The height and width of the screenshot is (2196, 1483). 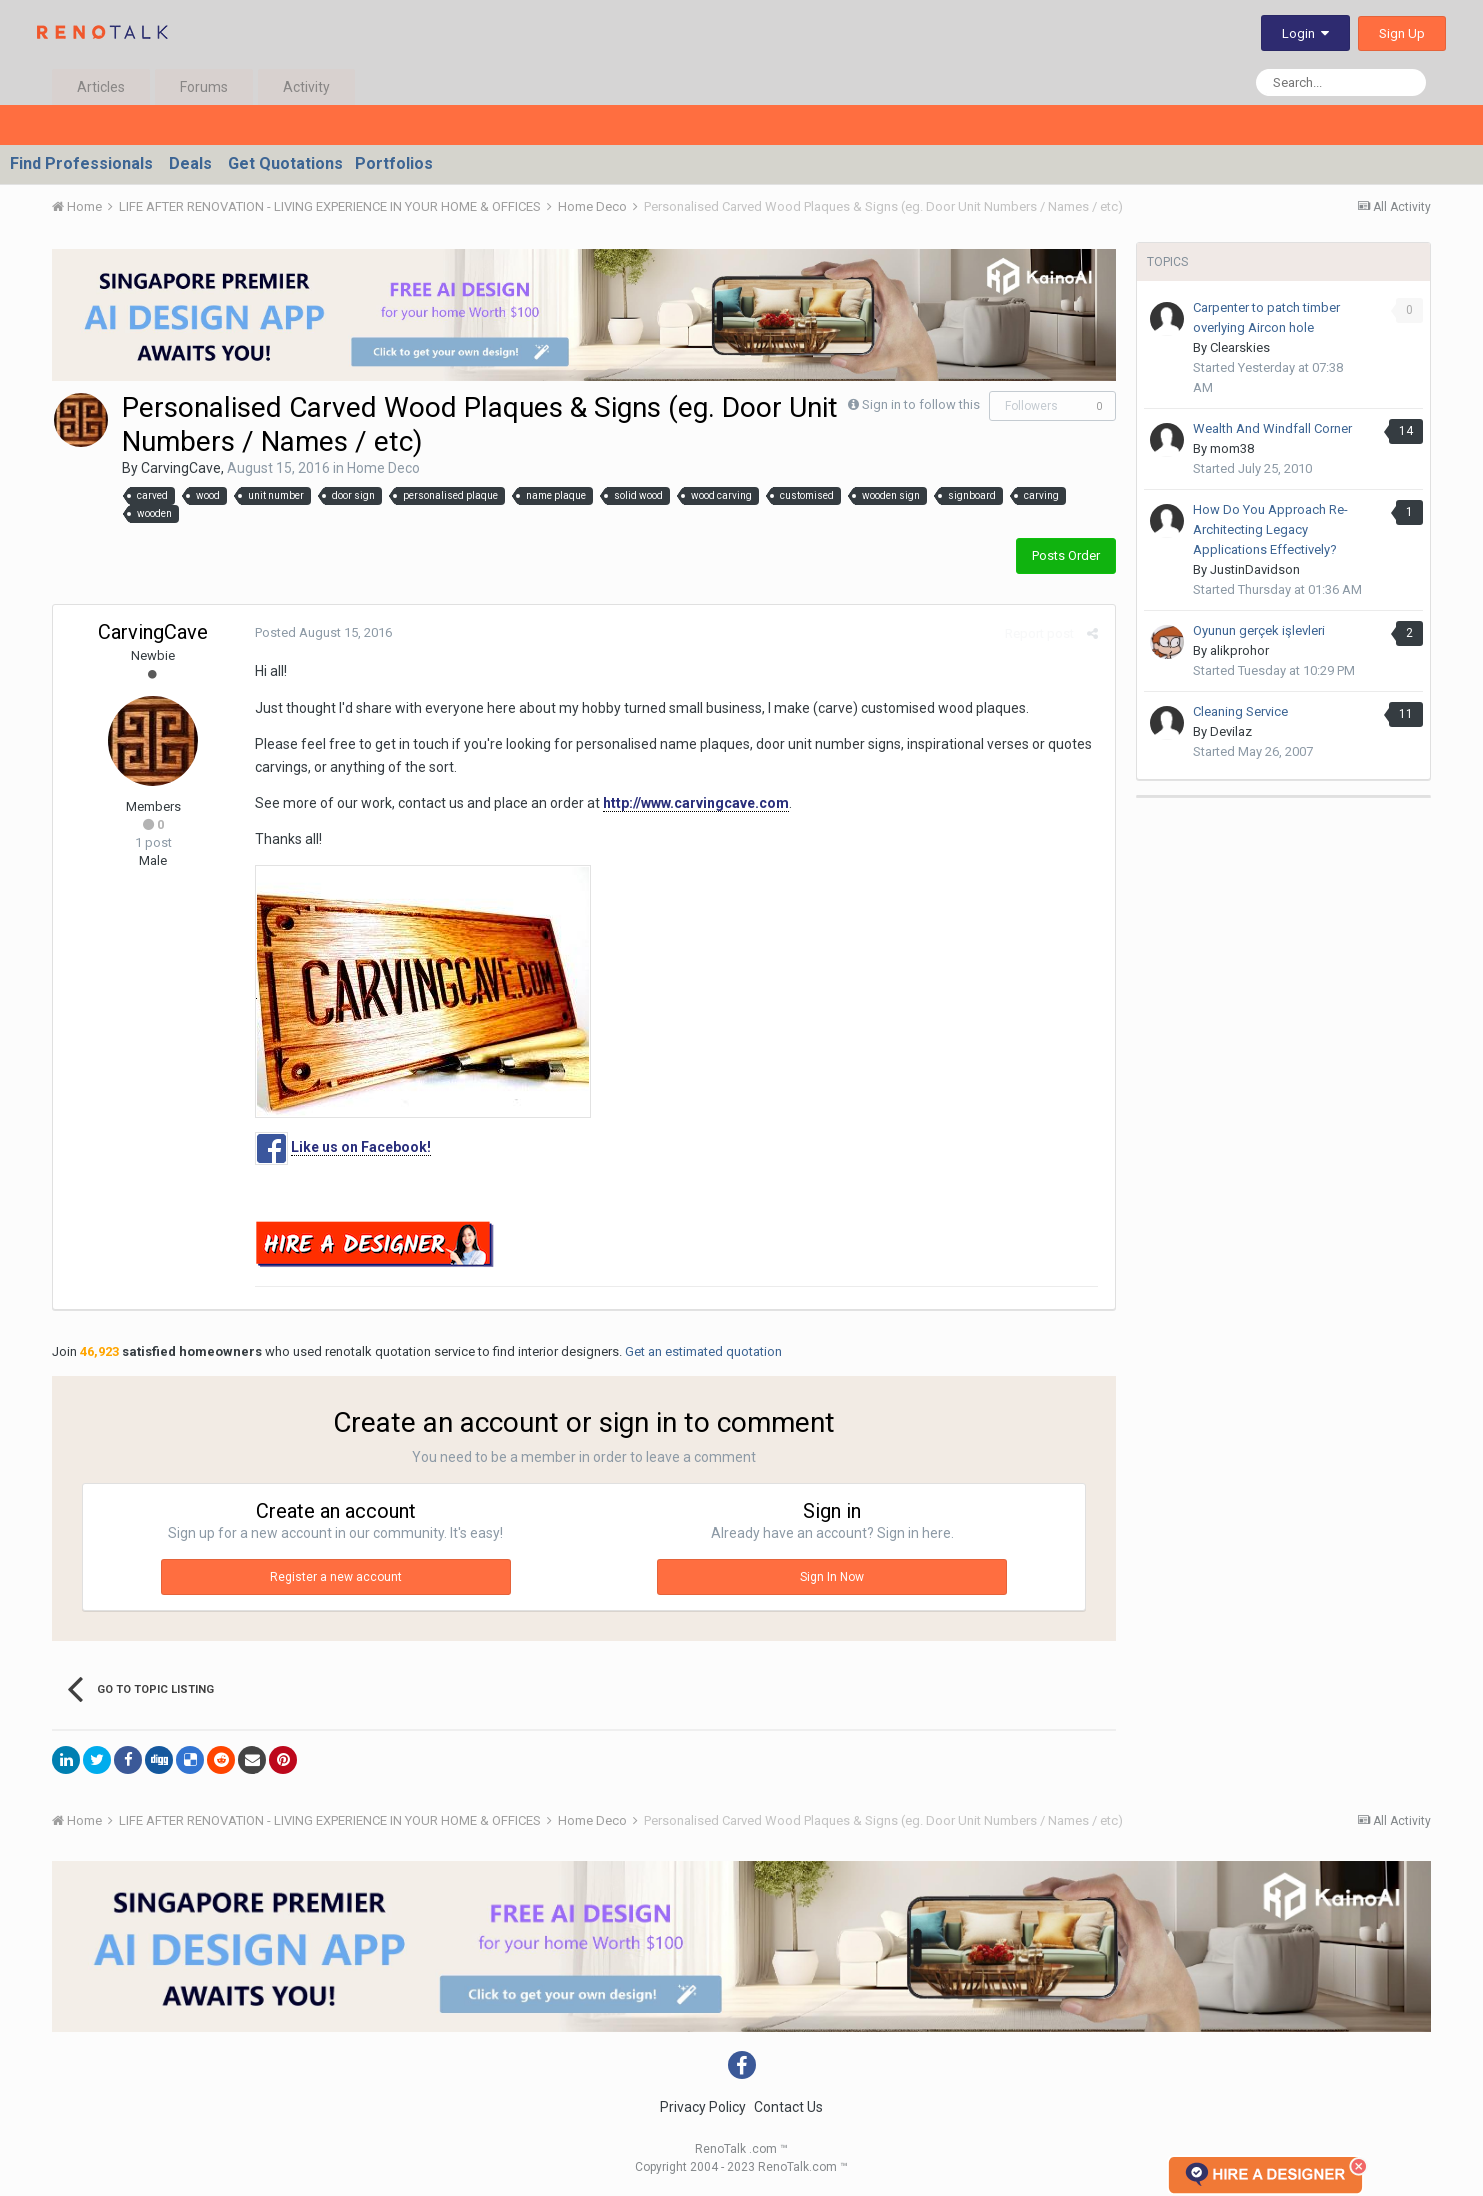 I want to click on Activity, so click(x=306, y=87).